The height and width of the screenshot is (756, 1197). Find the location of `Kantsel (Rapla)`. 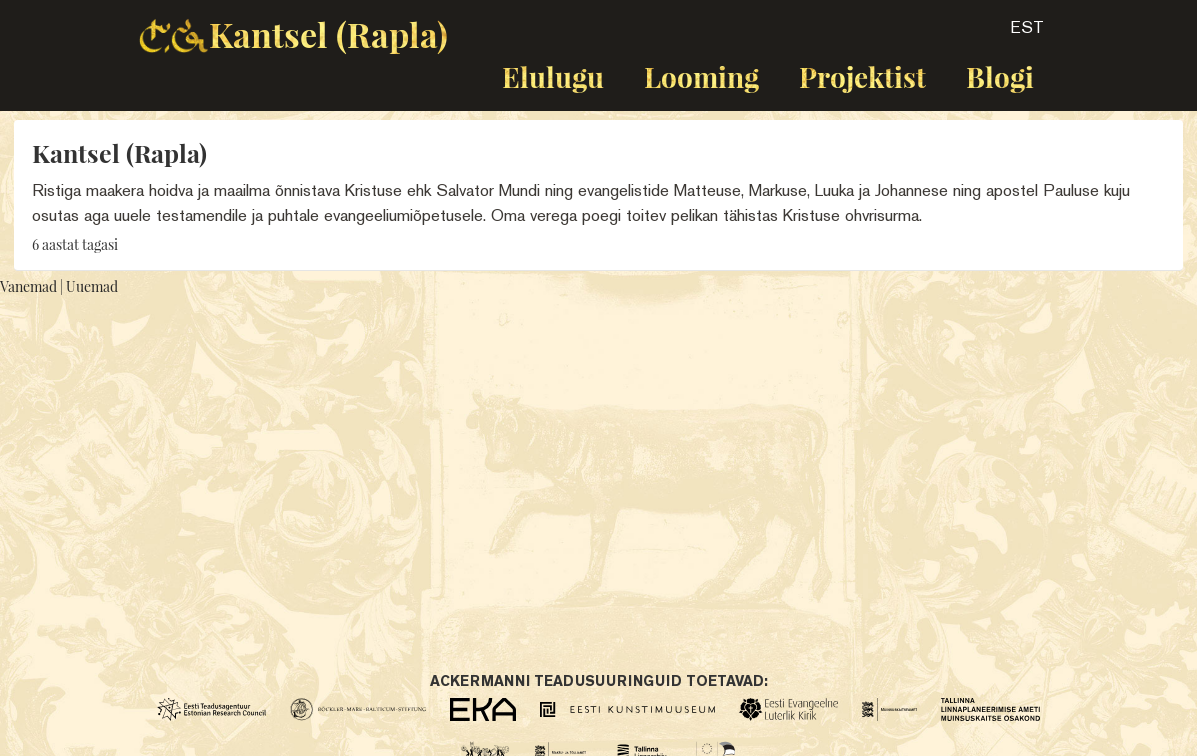

Kantsel (Rapla) is located at coordinates (328, 34).